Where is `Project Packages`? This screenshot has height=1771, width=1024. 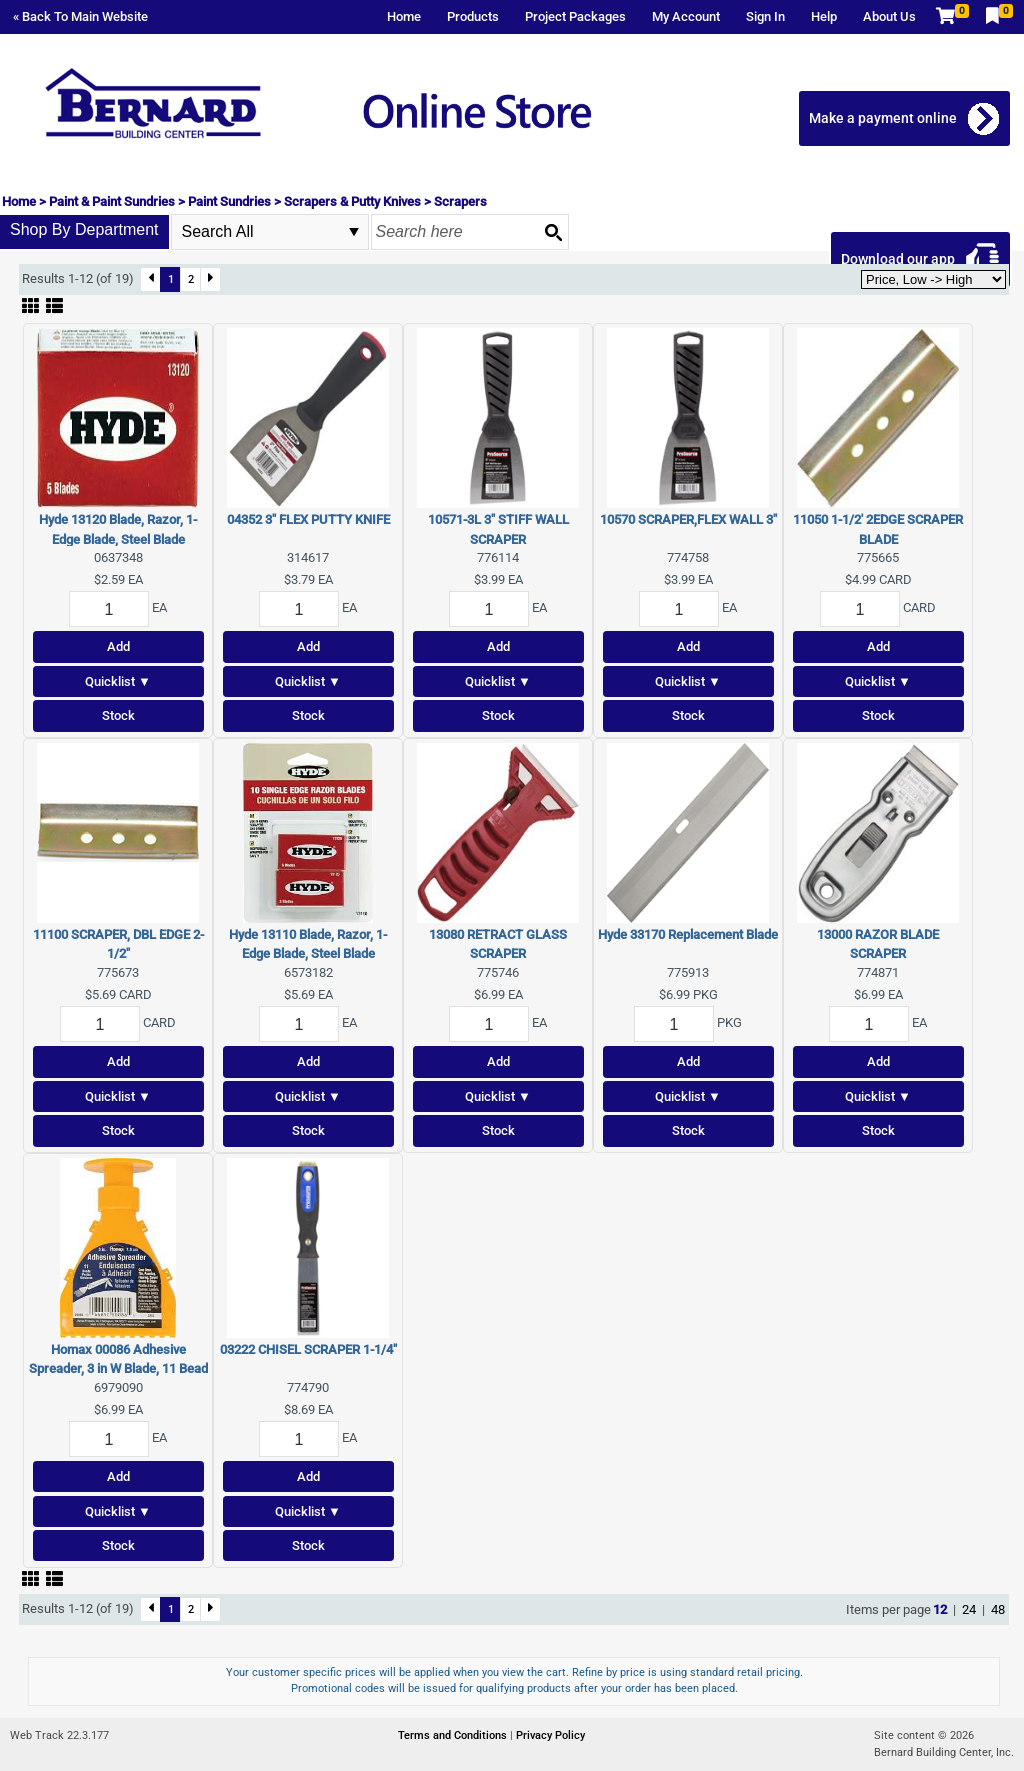 Project Packages is located at coordinates (575, 16).